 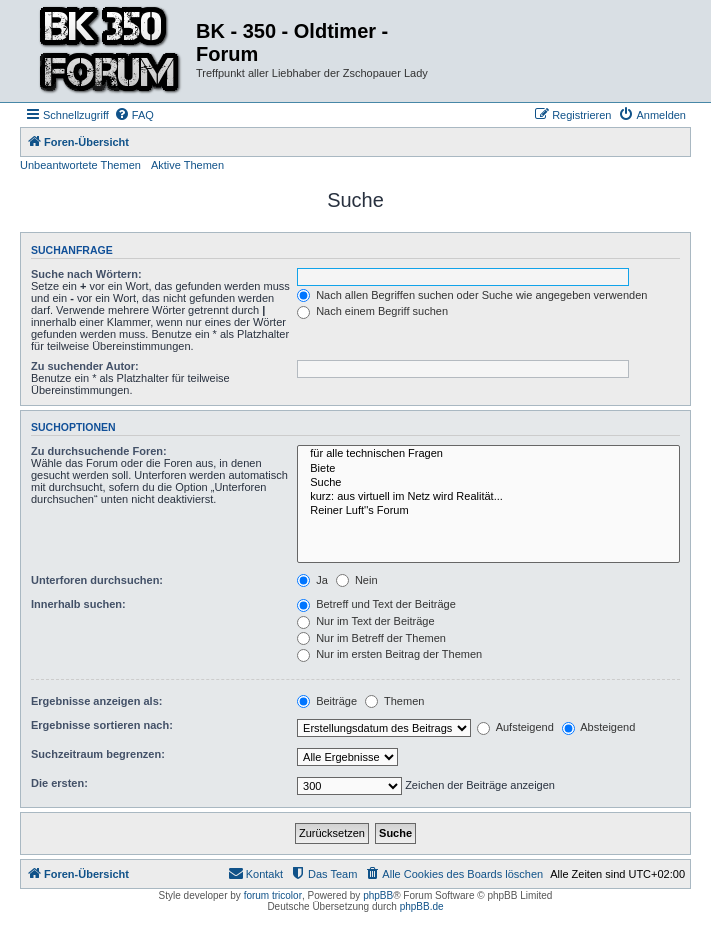 I want to click on phpBB.de, so click(x=422, y=906).